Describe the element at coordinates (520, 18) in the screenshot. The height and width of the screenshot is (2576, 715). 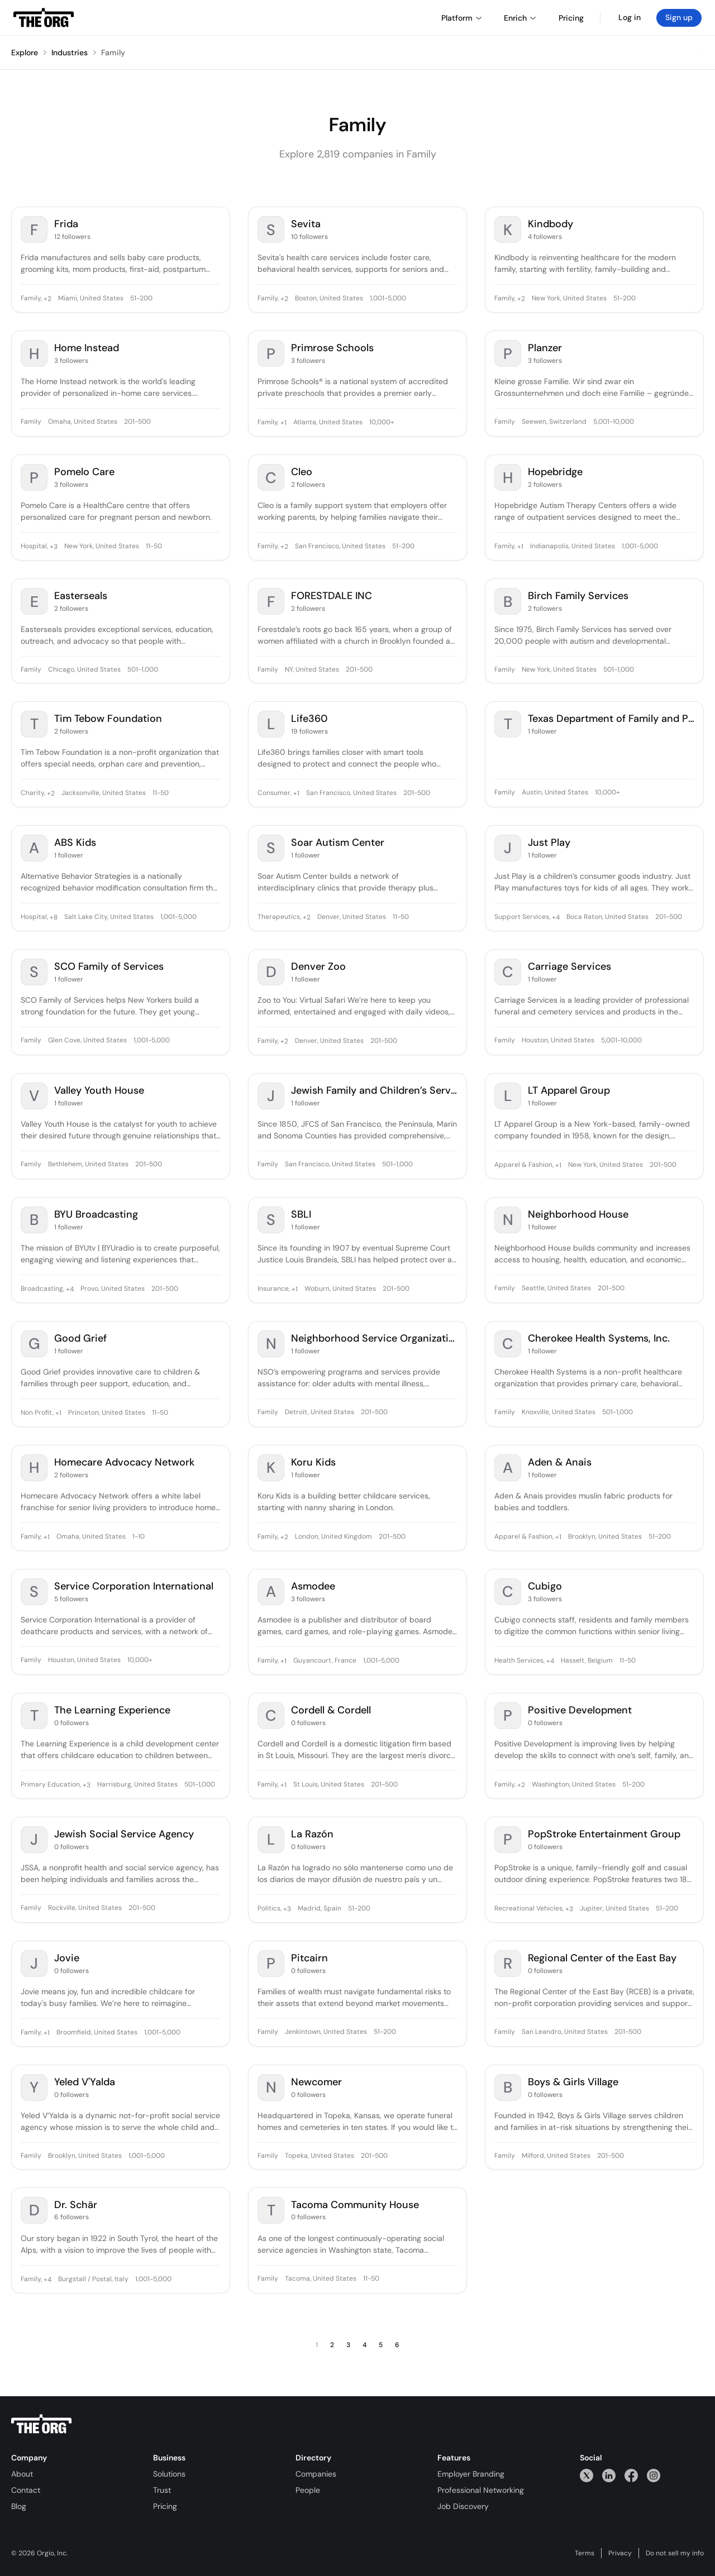
I see `Enrich` at that location.